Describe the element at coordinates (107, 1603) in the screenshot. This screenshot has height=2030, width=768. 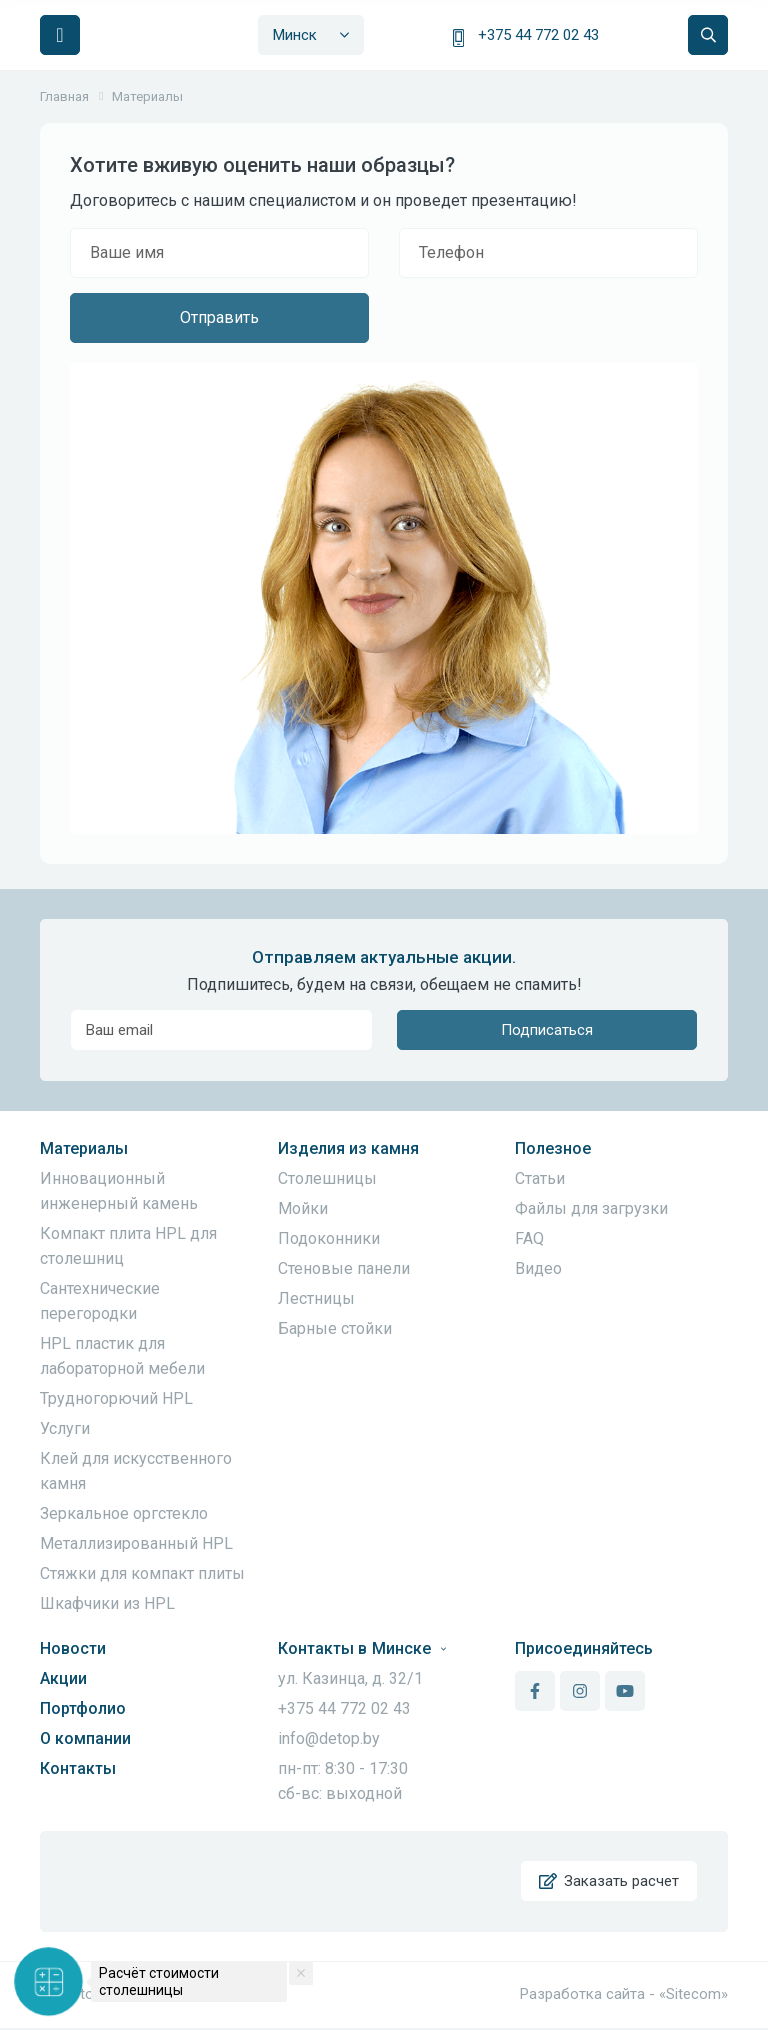
I see `Шкафчики из HPL` at that location.